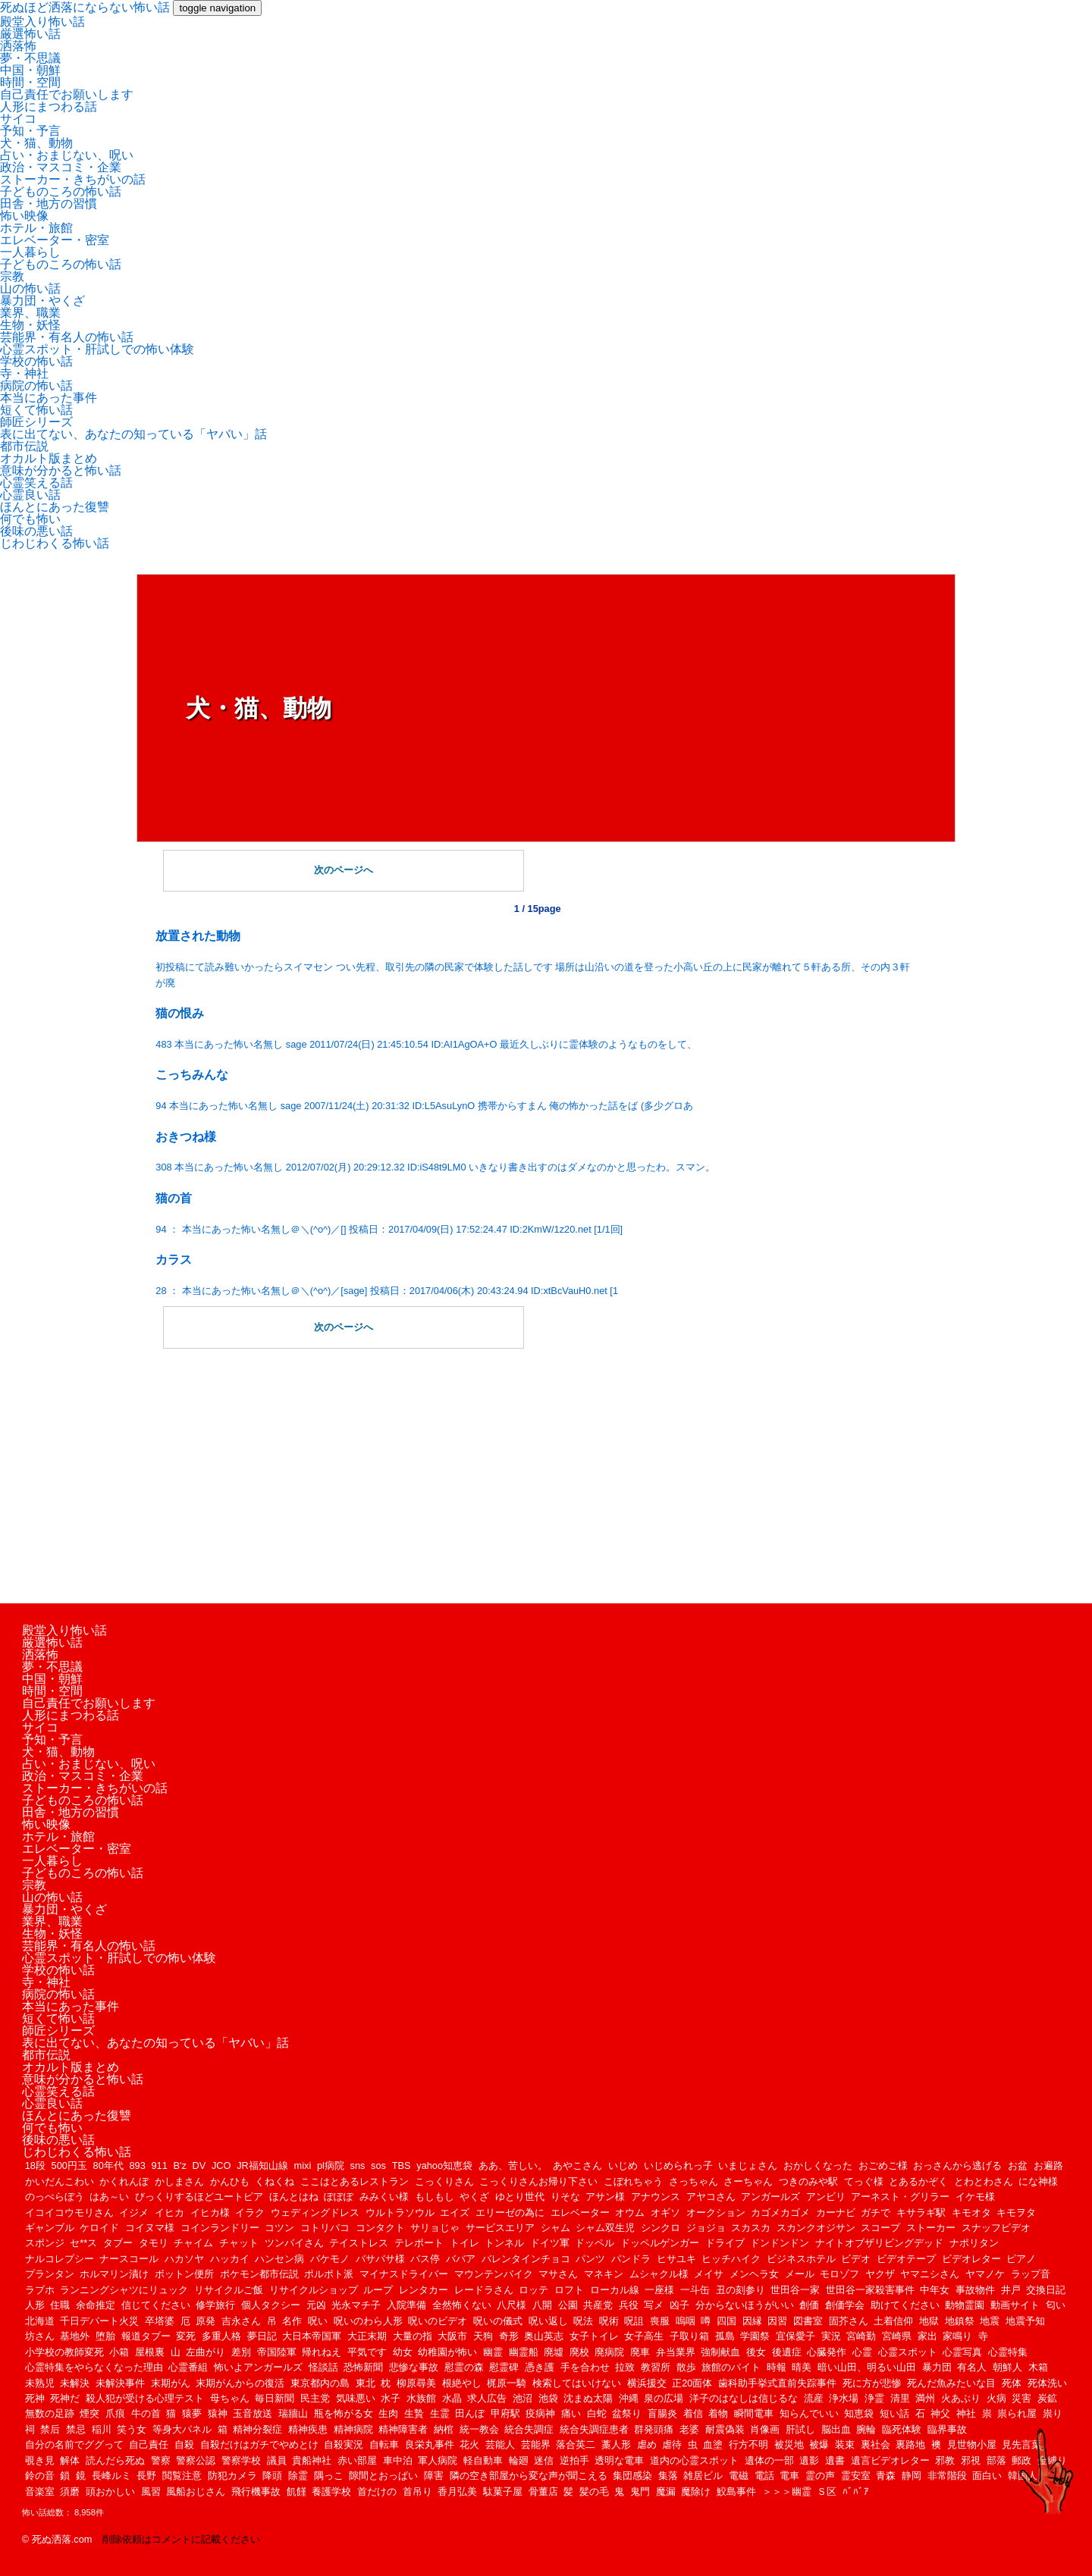  What do you see at coordinates (711, 2196) in the screenshot?
I see `アヤコさん` at bounding box center [711, 2196].